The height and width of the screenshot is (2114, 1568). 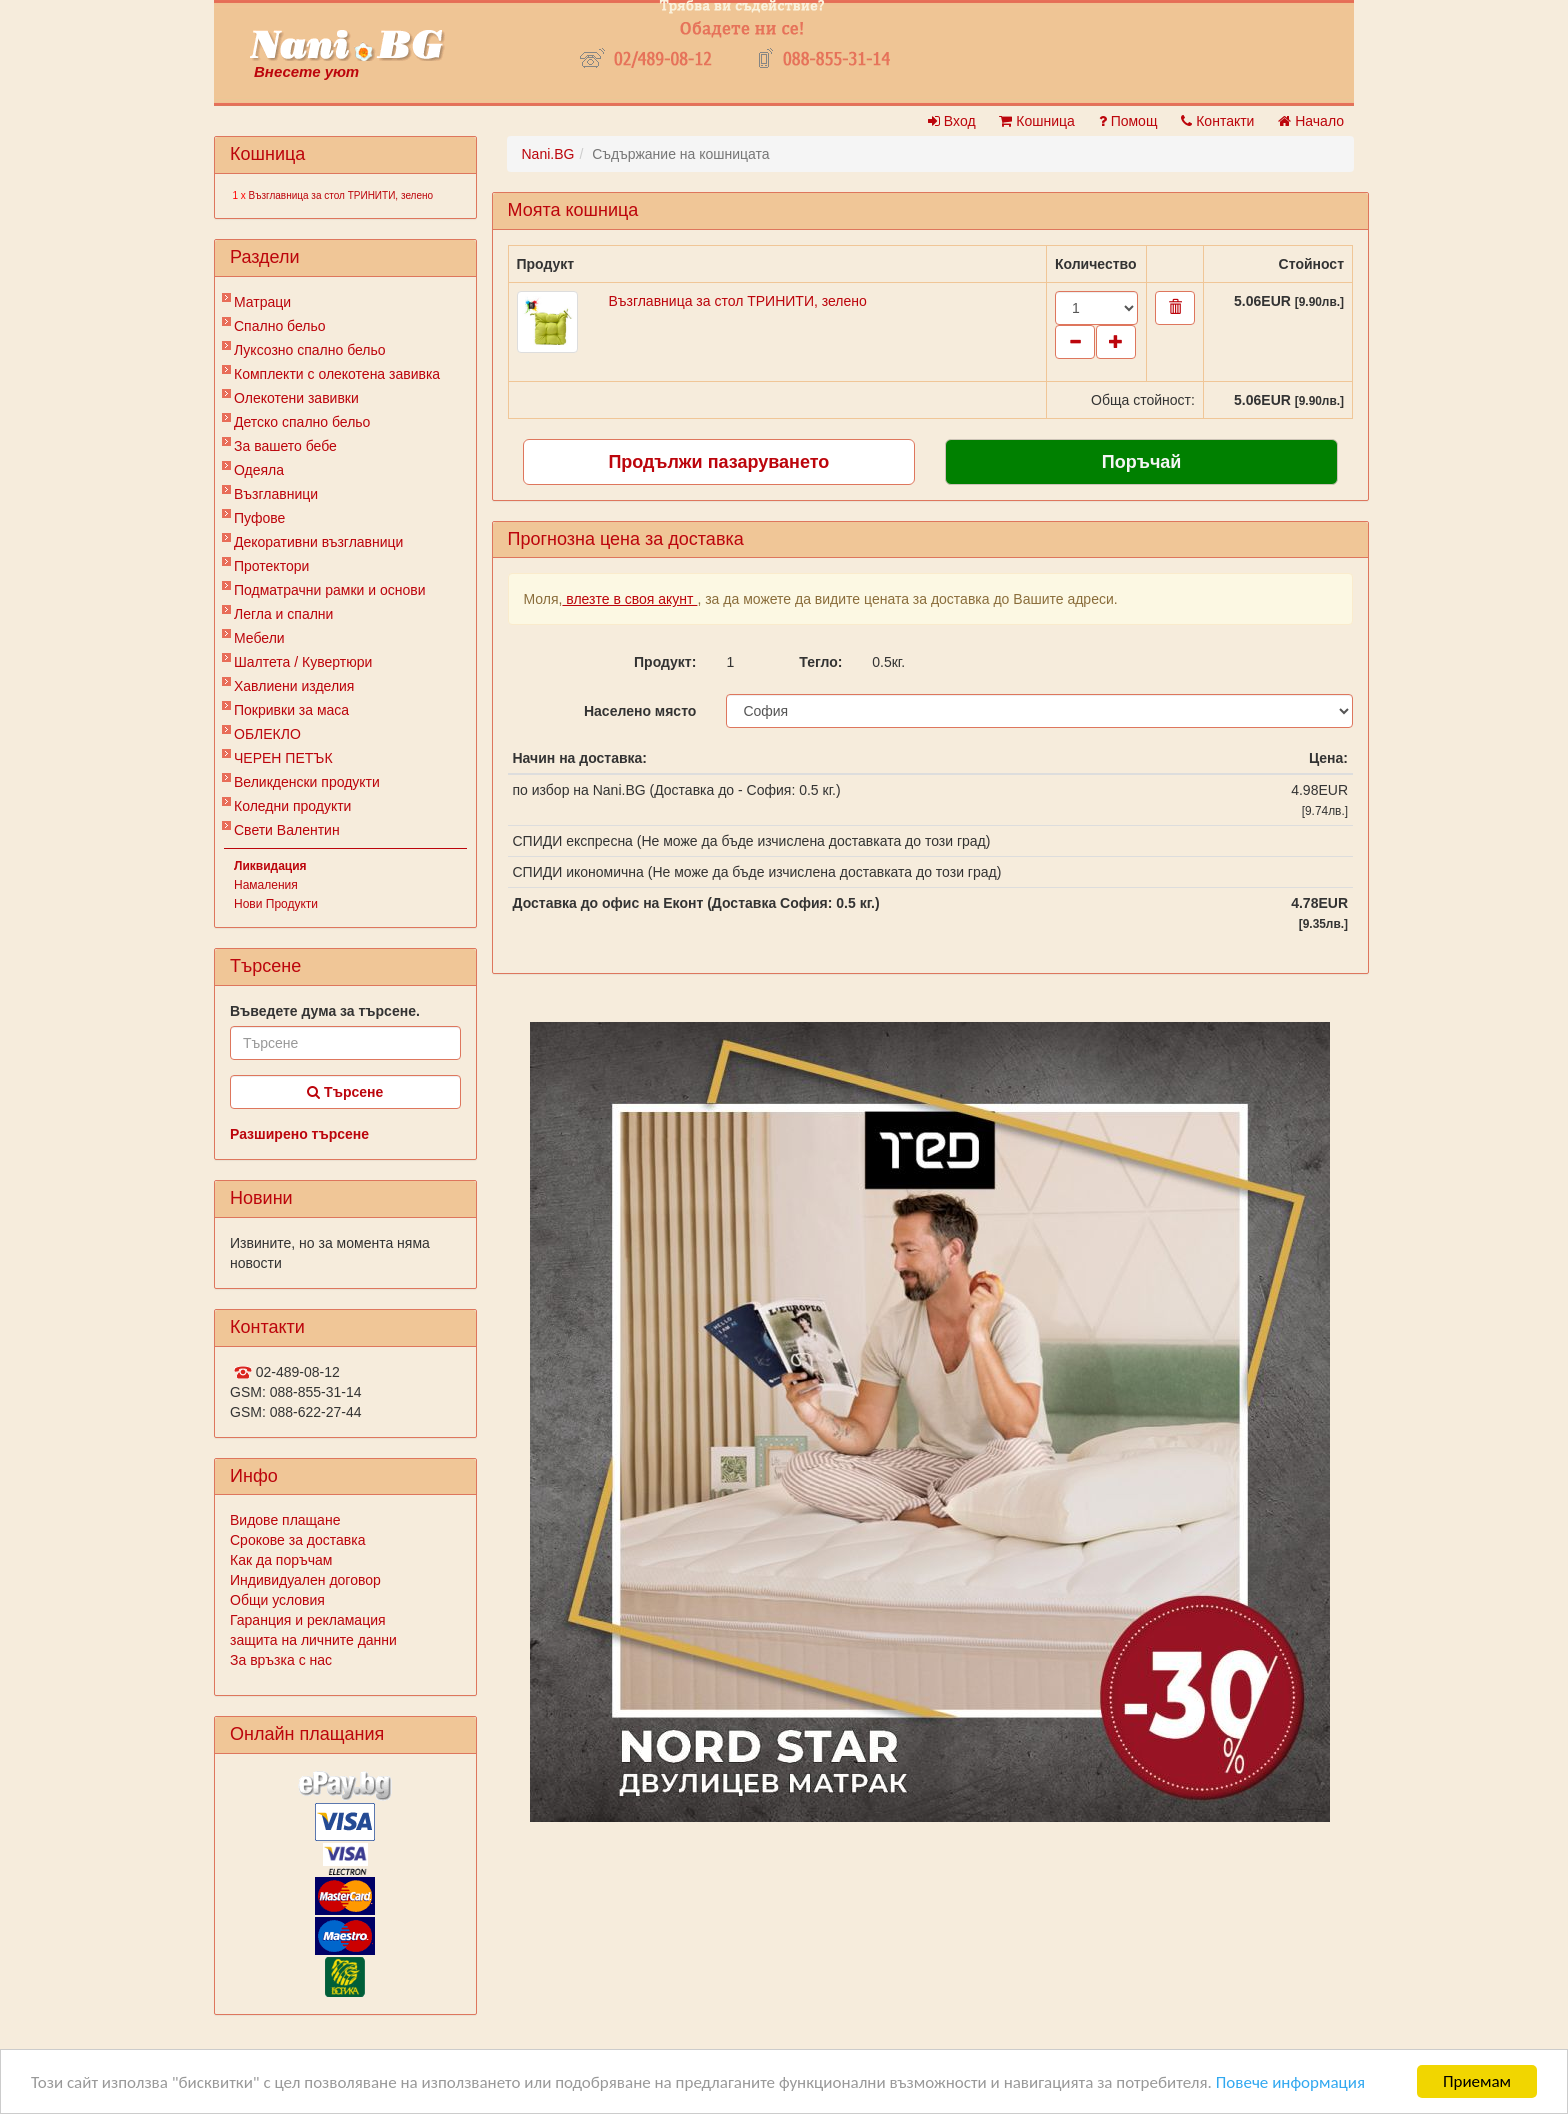 I want to click on Гаранция и рекламация, so click(x=308, y=1620).